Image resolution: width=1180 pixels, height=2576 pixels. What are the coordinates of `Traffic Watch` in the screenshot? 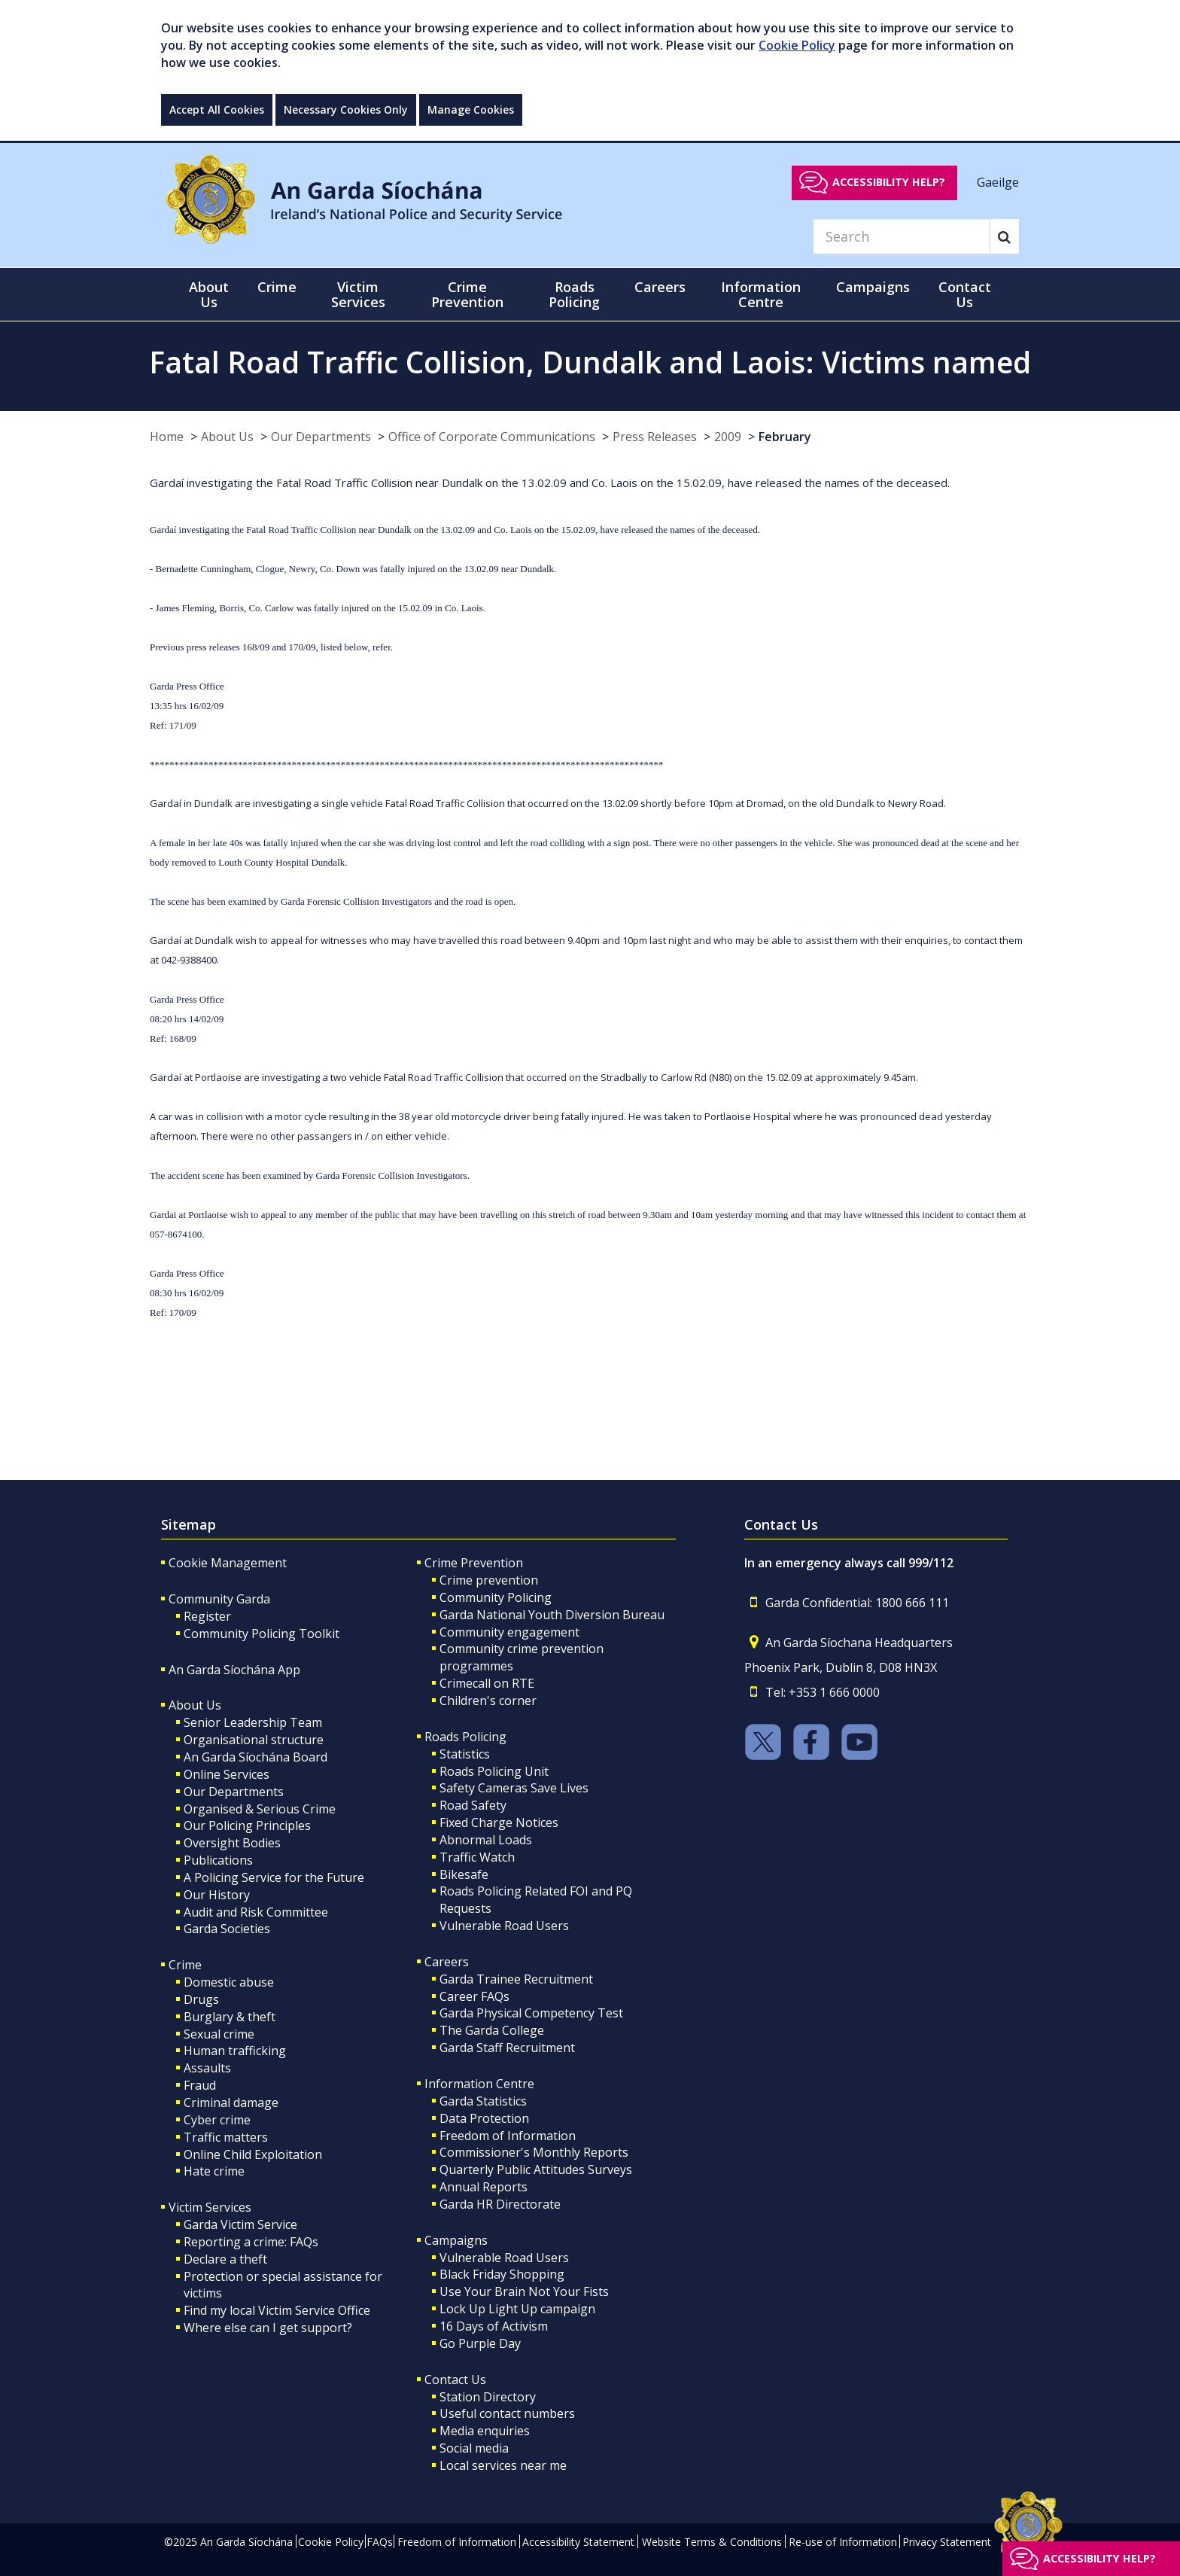 It's located at (477, 1857).